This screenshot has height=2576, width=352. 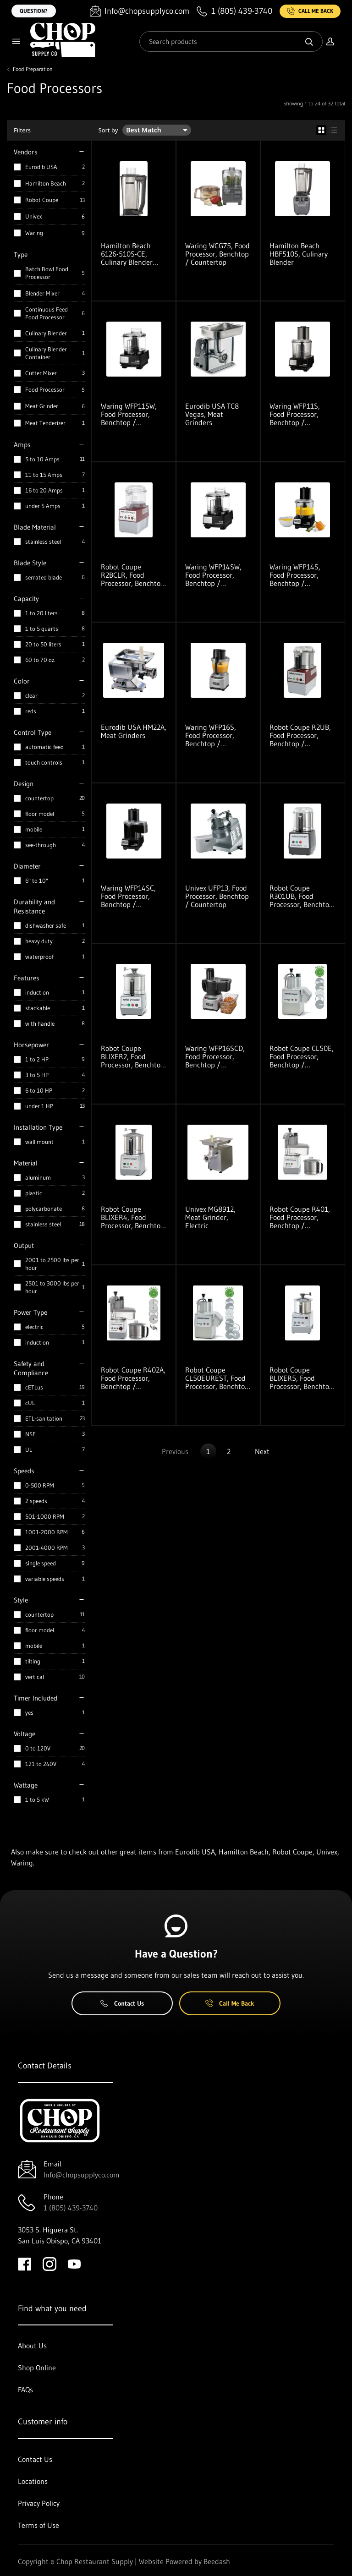 What do you see at coordinates (217, 253) in the screenshot?
I see `Waring WCG75, Food Processor, Benchtop / Countertop` at bounding box center [217, 253].